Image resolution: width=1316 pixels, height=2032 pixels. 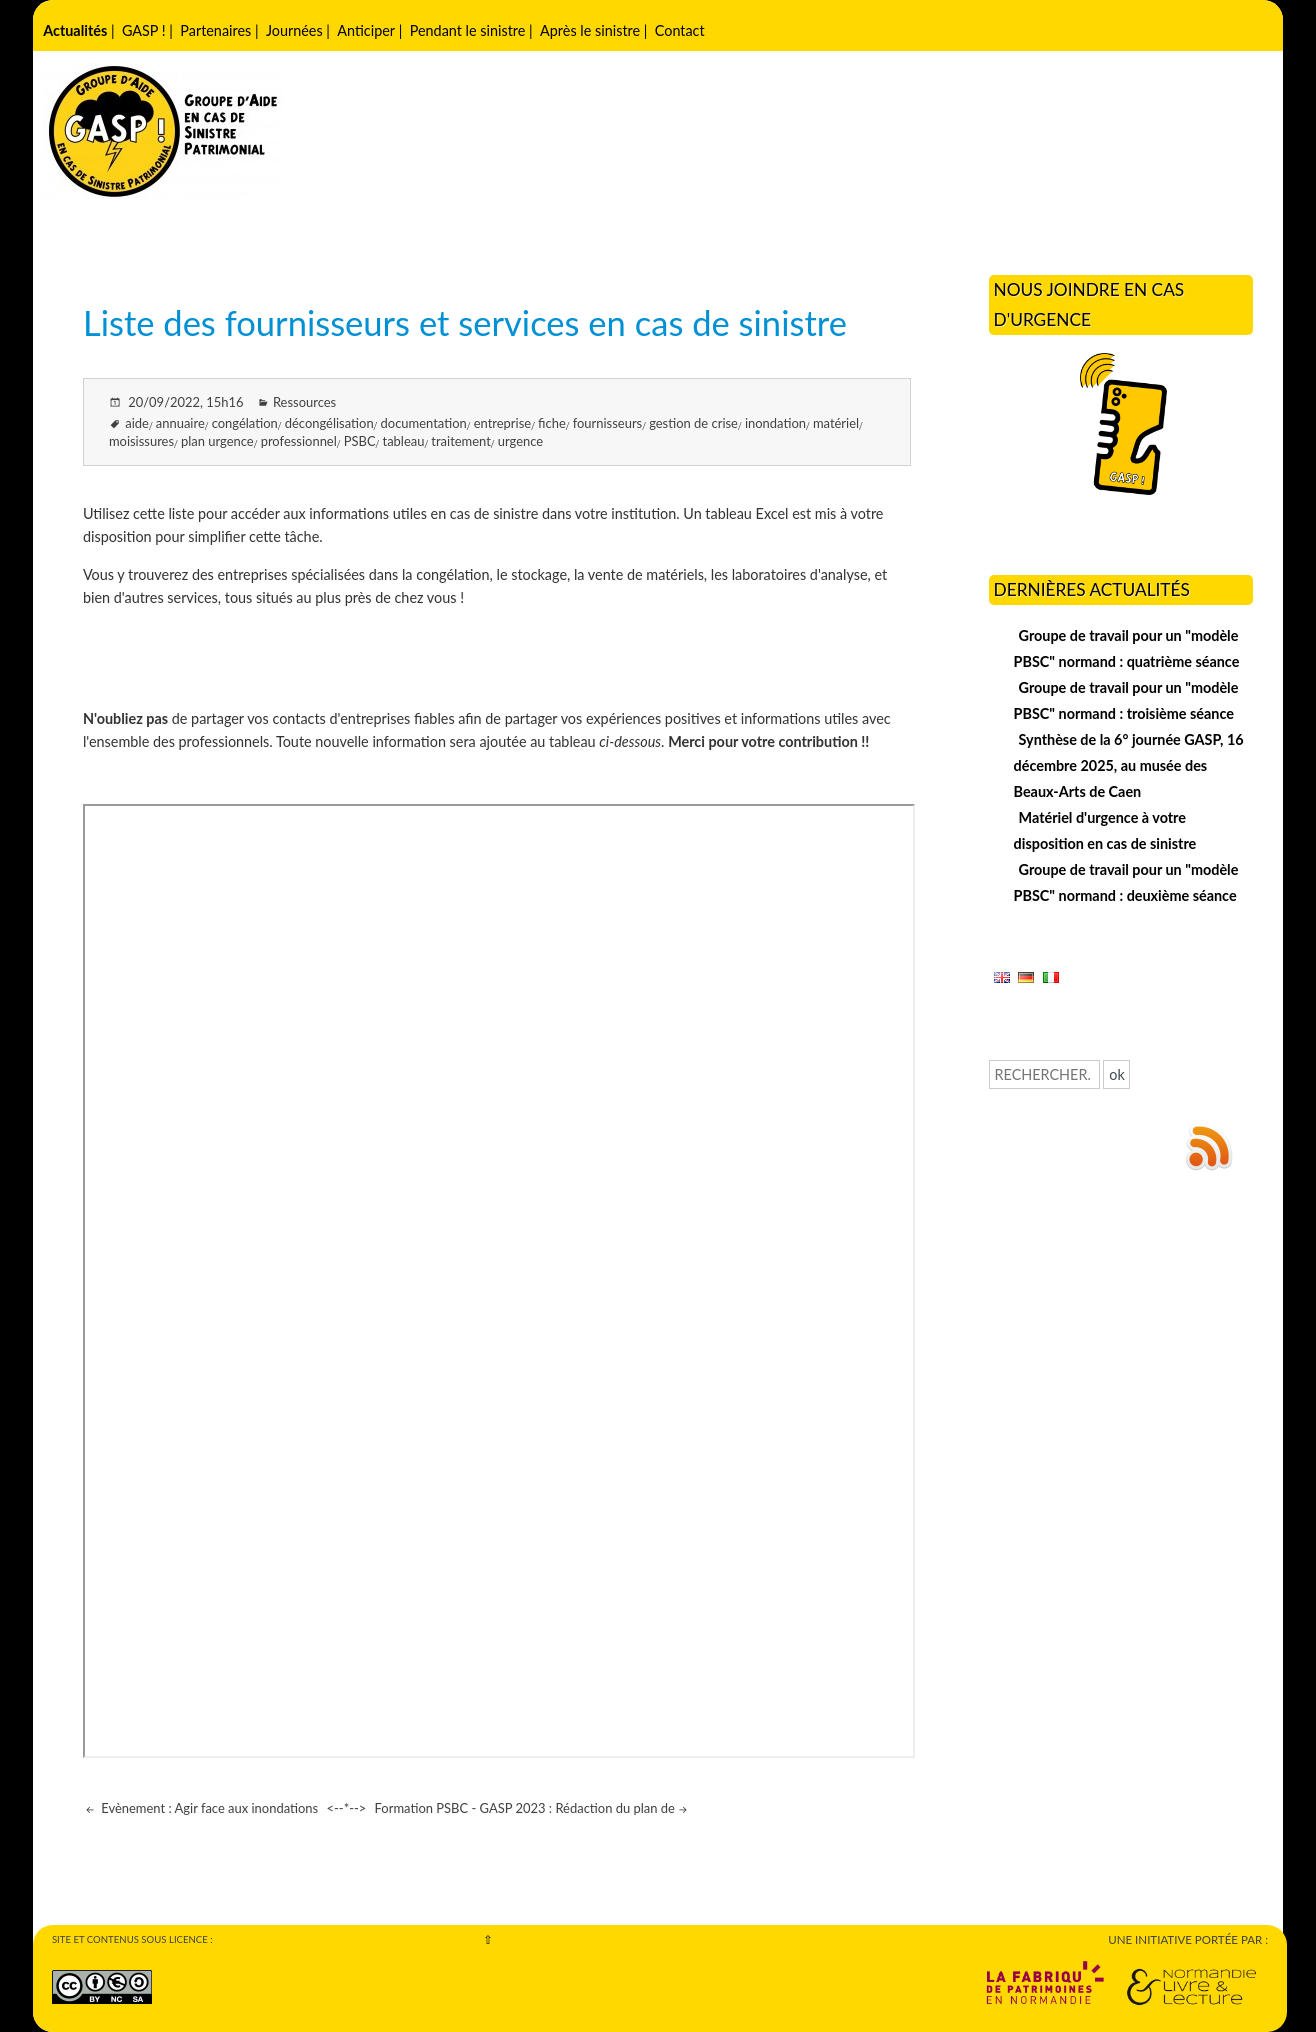 I want to click on GASP !, so click(x=144, y=30).